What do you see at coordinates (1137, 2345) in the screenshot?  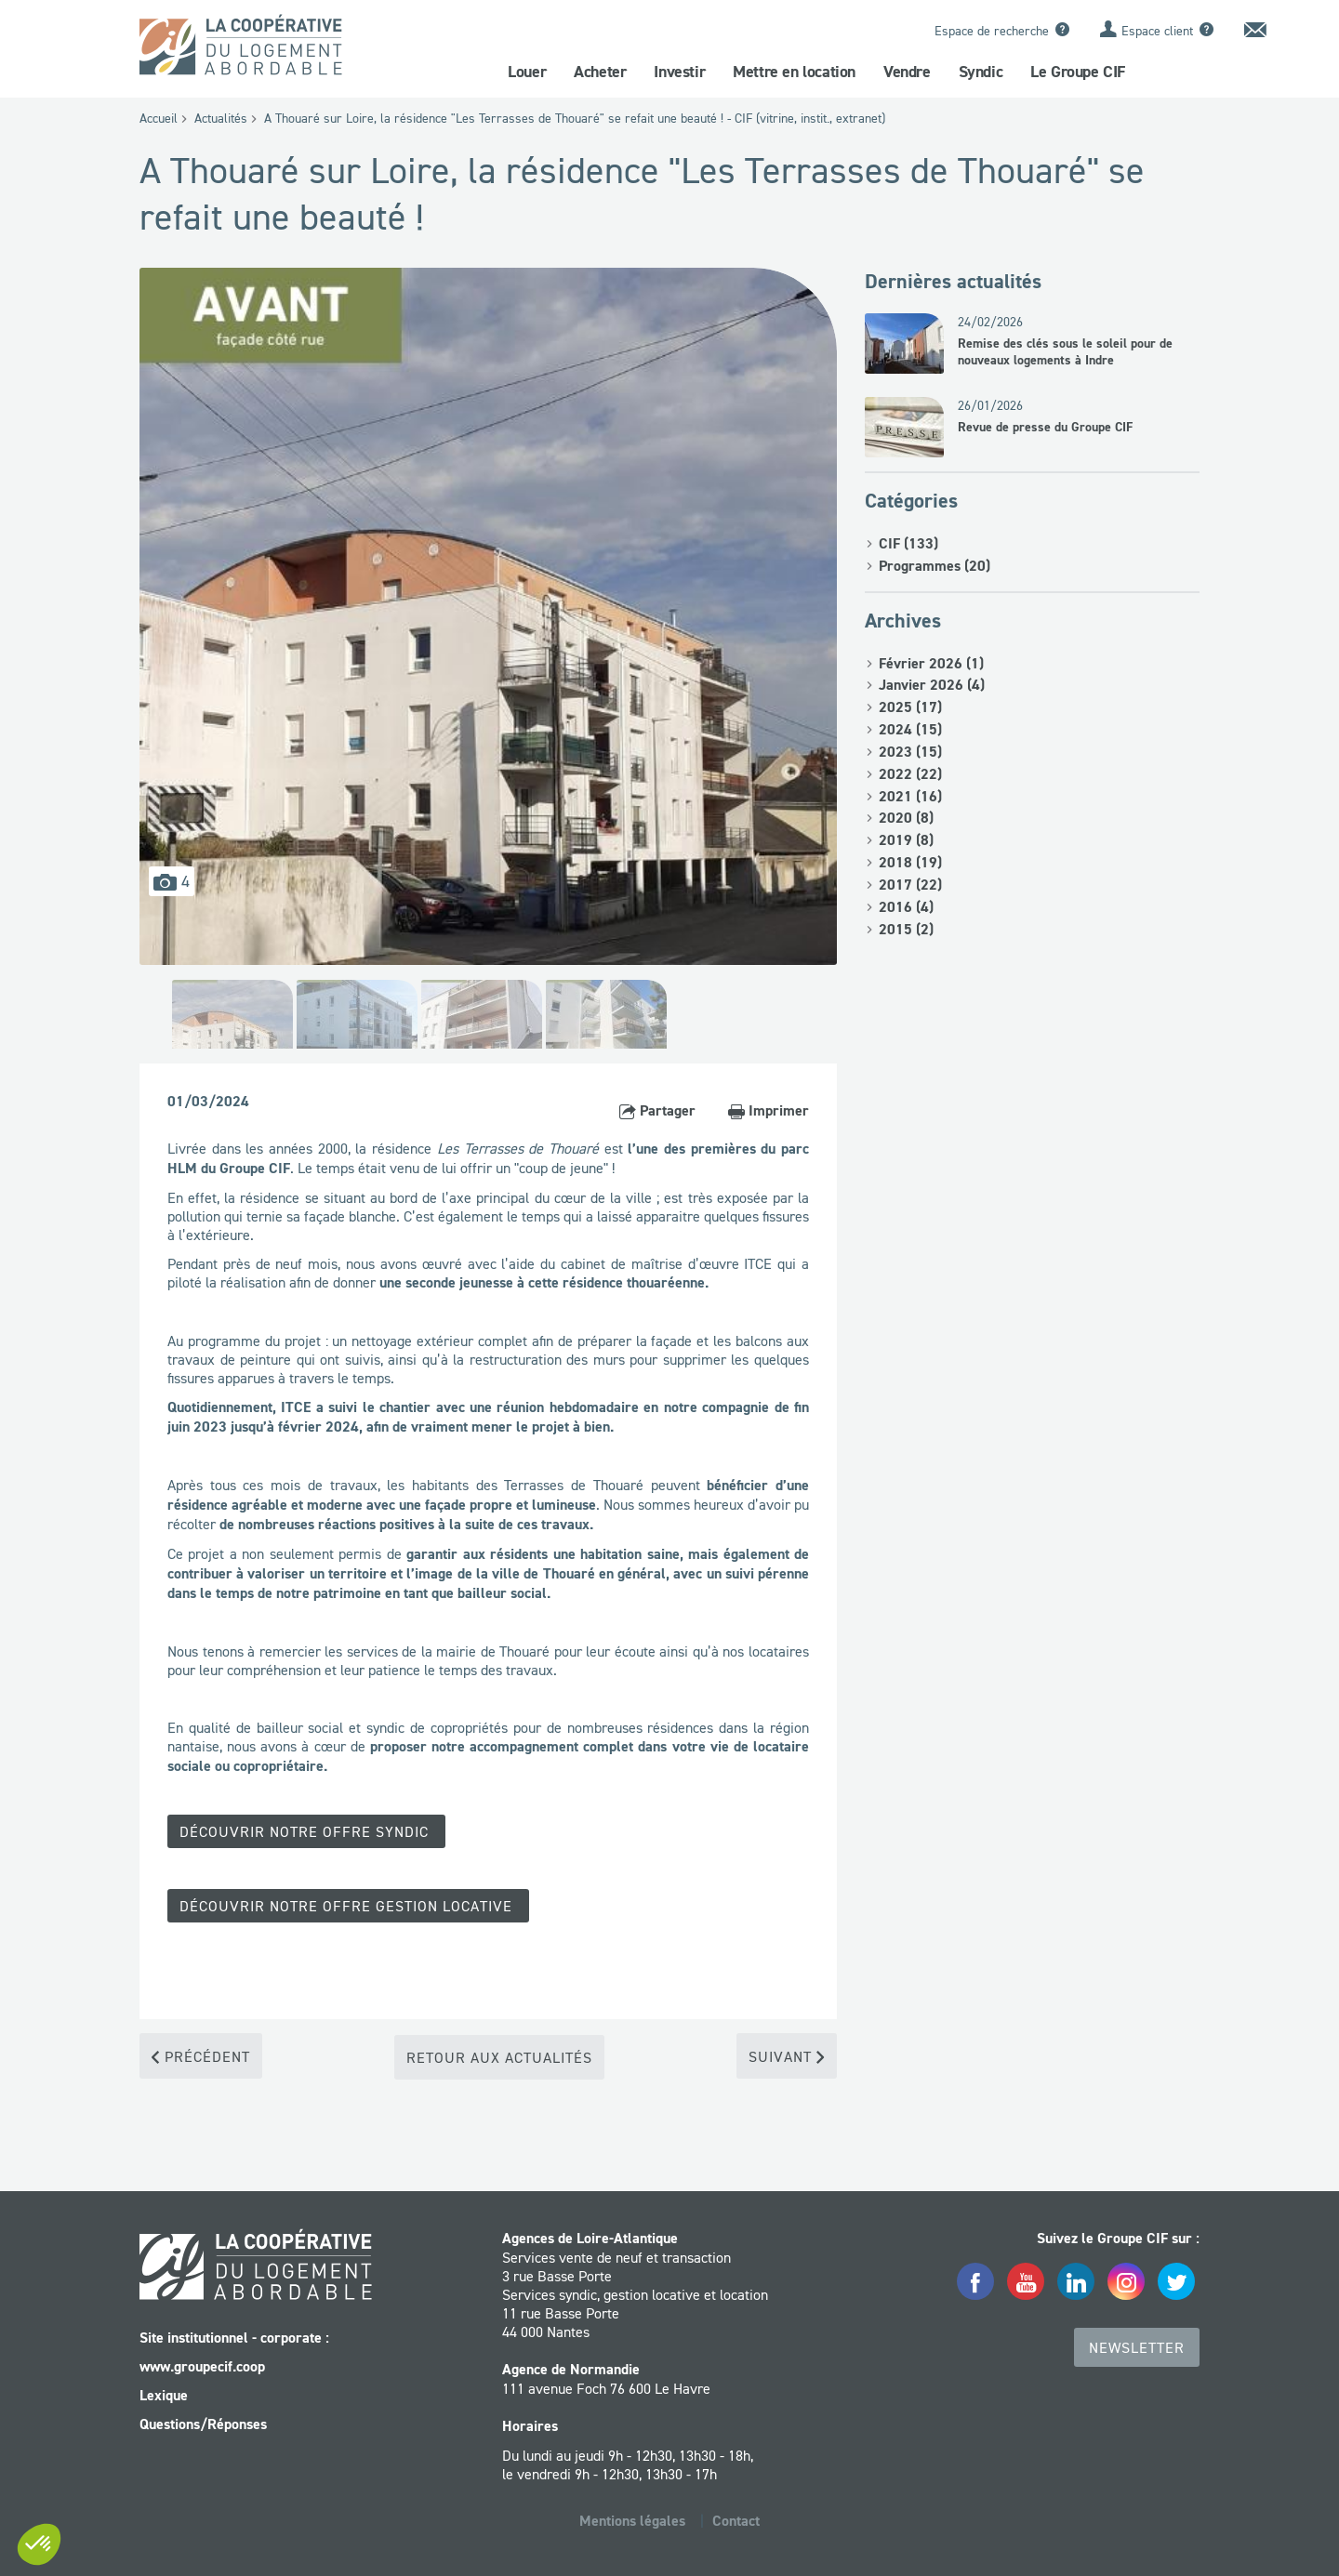 I see `Newsletter` at bounding box center [1137, 2345].